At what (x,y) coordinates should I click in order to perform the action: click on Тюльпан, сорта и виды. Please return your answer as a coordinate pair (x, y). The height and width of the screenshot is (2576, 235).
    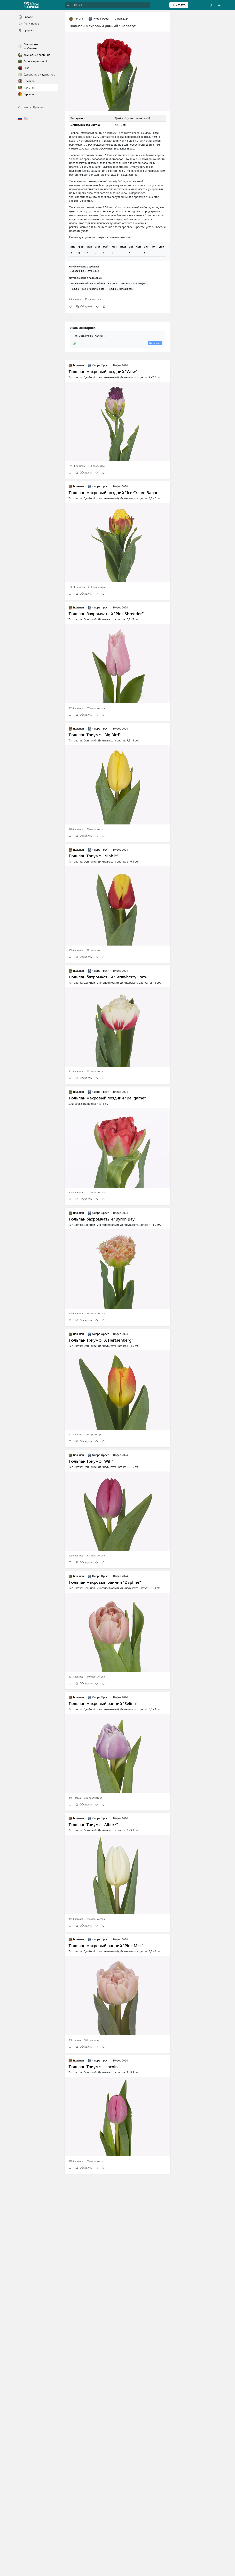
    Looking at the image, I should click on (120, 288).